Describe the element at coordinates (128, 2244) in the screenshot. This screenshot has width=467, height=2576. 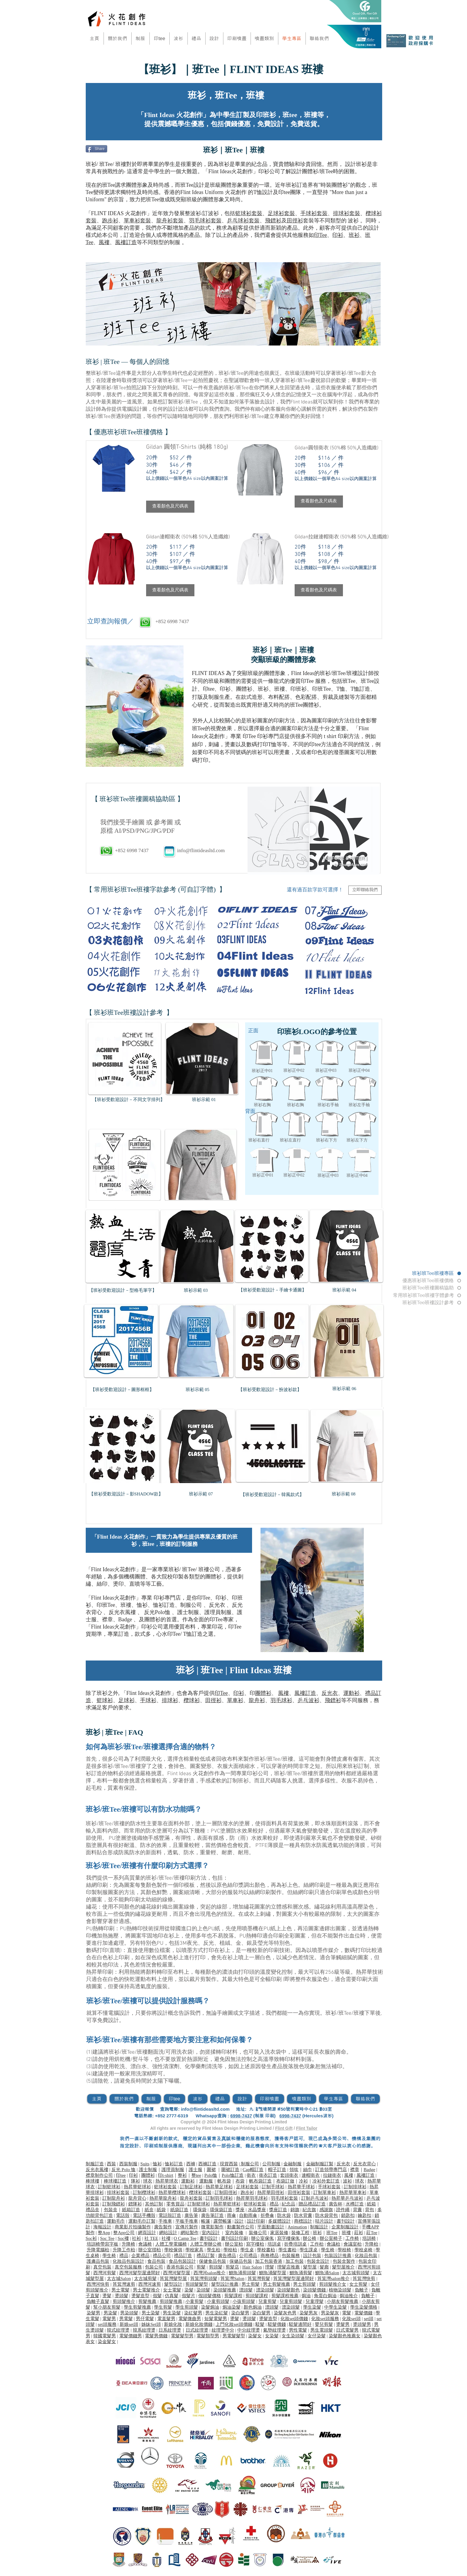
I see `升降椅` at that location.